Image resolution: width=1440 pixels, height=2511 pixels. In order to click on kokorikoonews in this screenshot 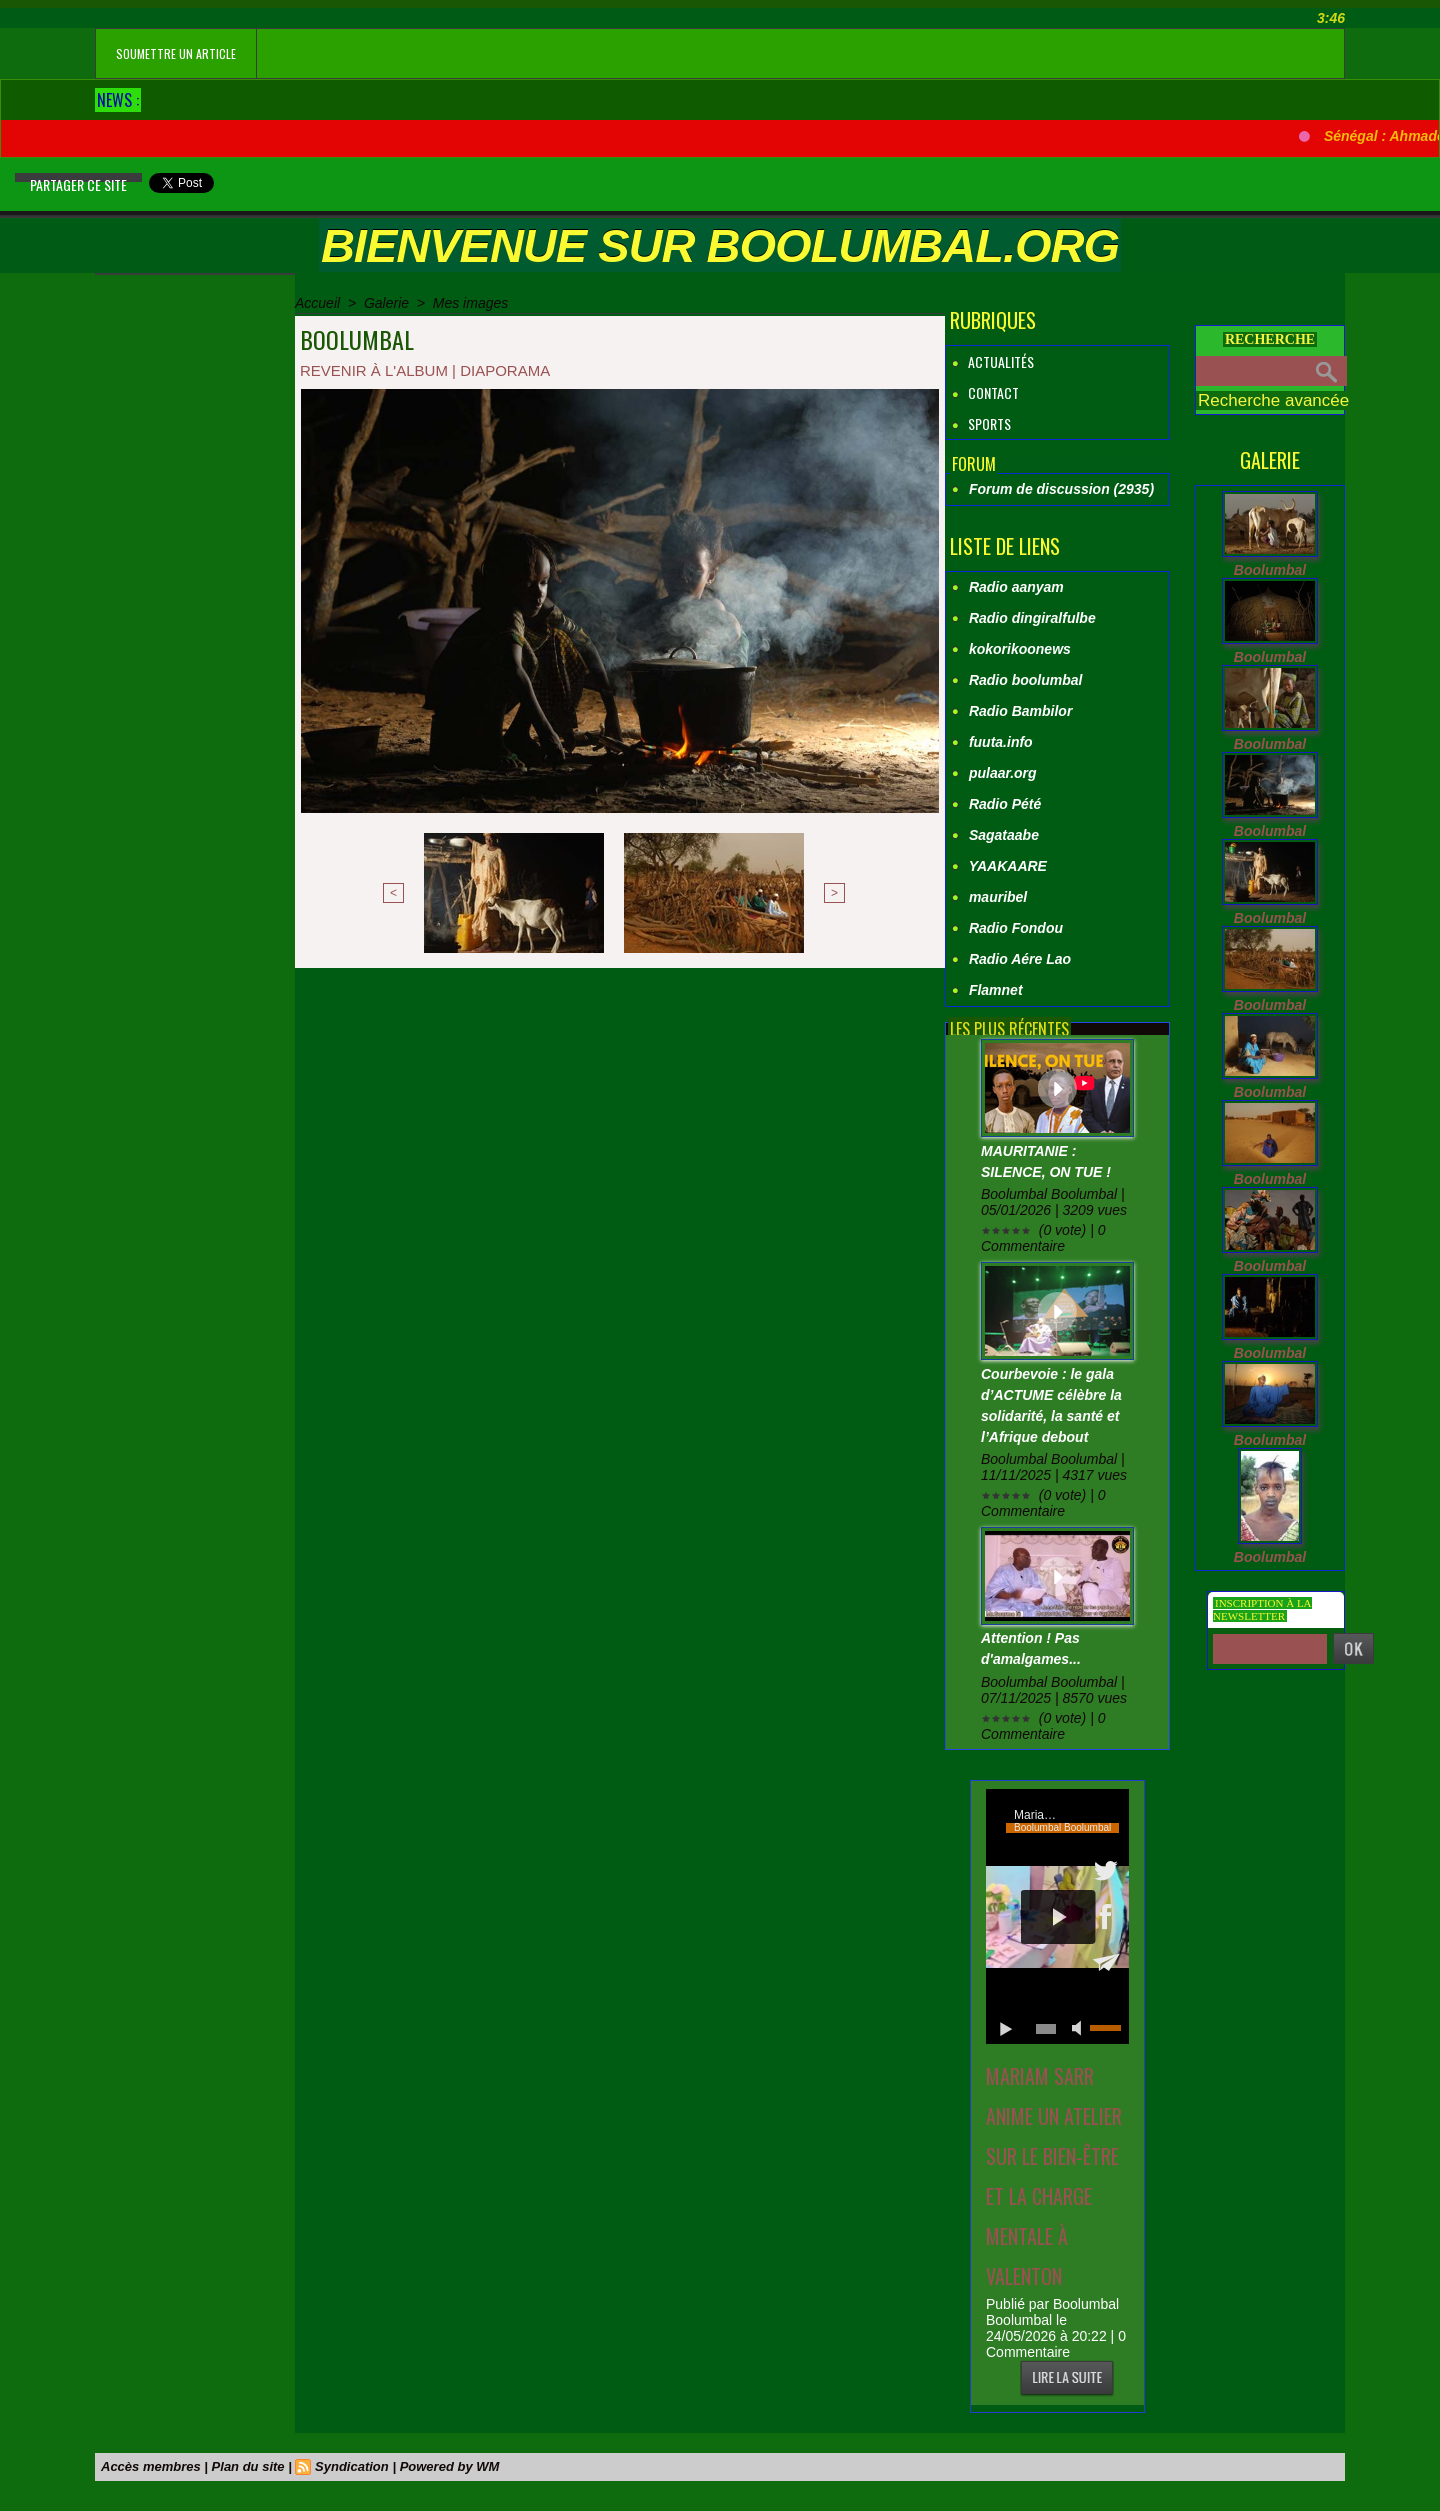, I will do `click(1020, 649)`.